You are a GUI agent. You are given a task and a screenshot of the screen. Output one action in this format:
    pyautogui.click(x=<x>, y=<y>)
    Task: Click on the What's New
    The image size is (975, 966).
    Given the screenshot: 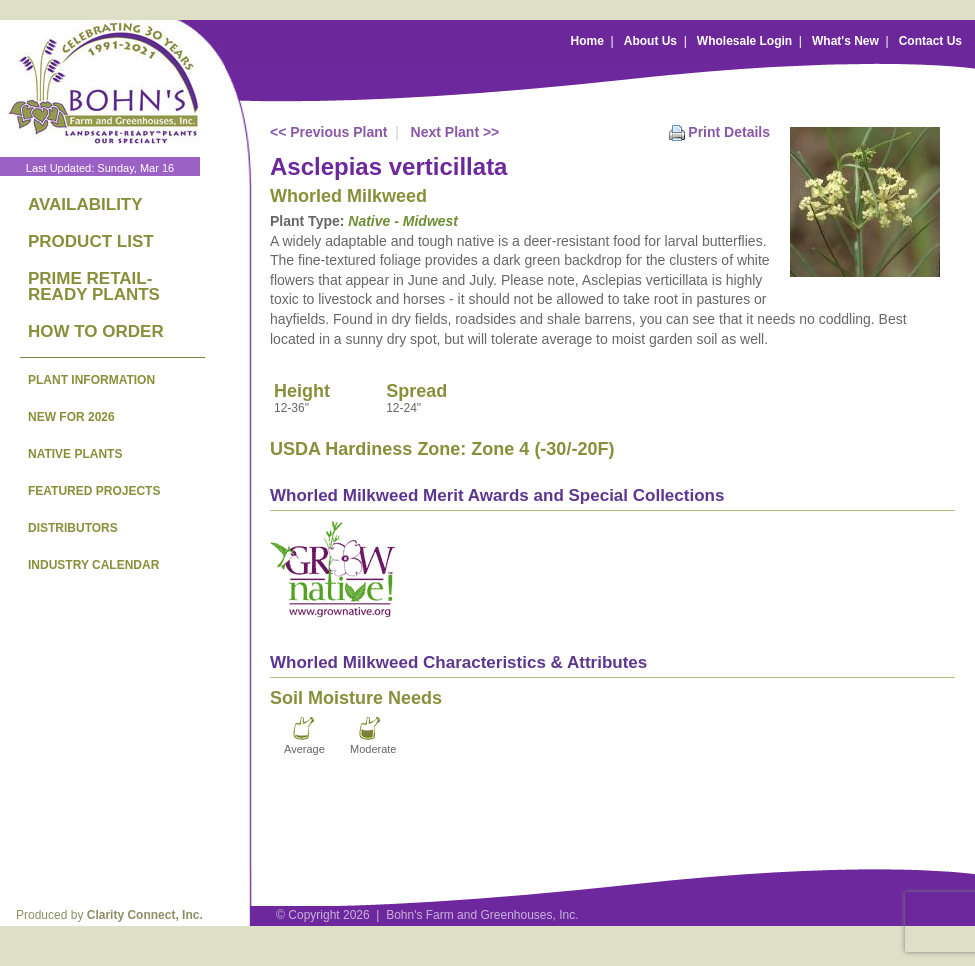 What is the action you would take?
    pyautogui.click(x=845, y=41)
    